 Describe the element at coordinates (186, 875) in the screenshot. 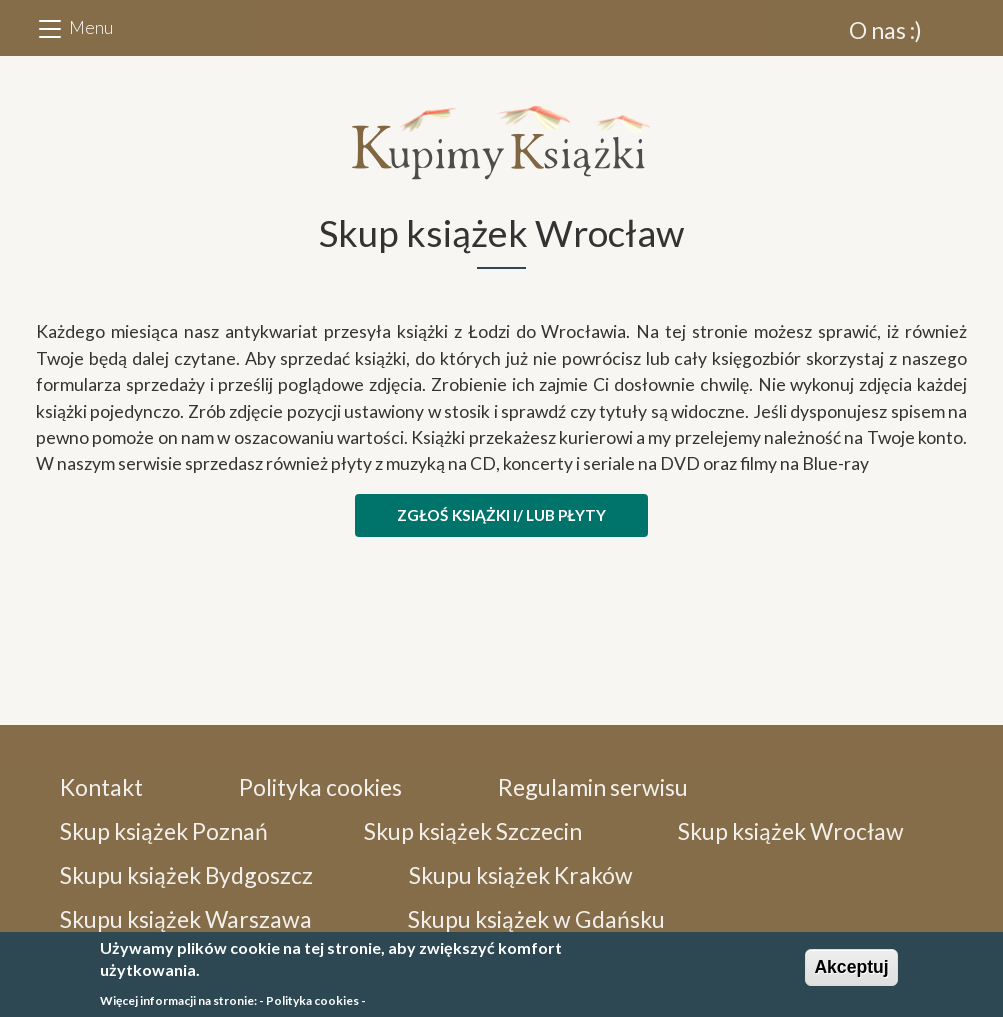

I see `Skupu książek Bydgoszcz` at that location.